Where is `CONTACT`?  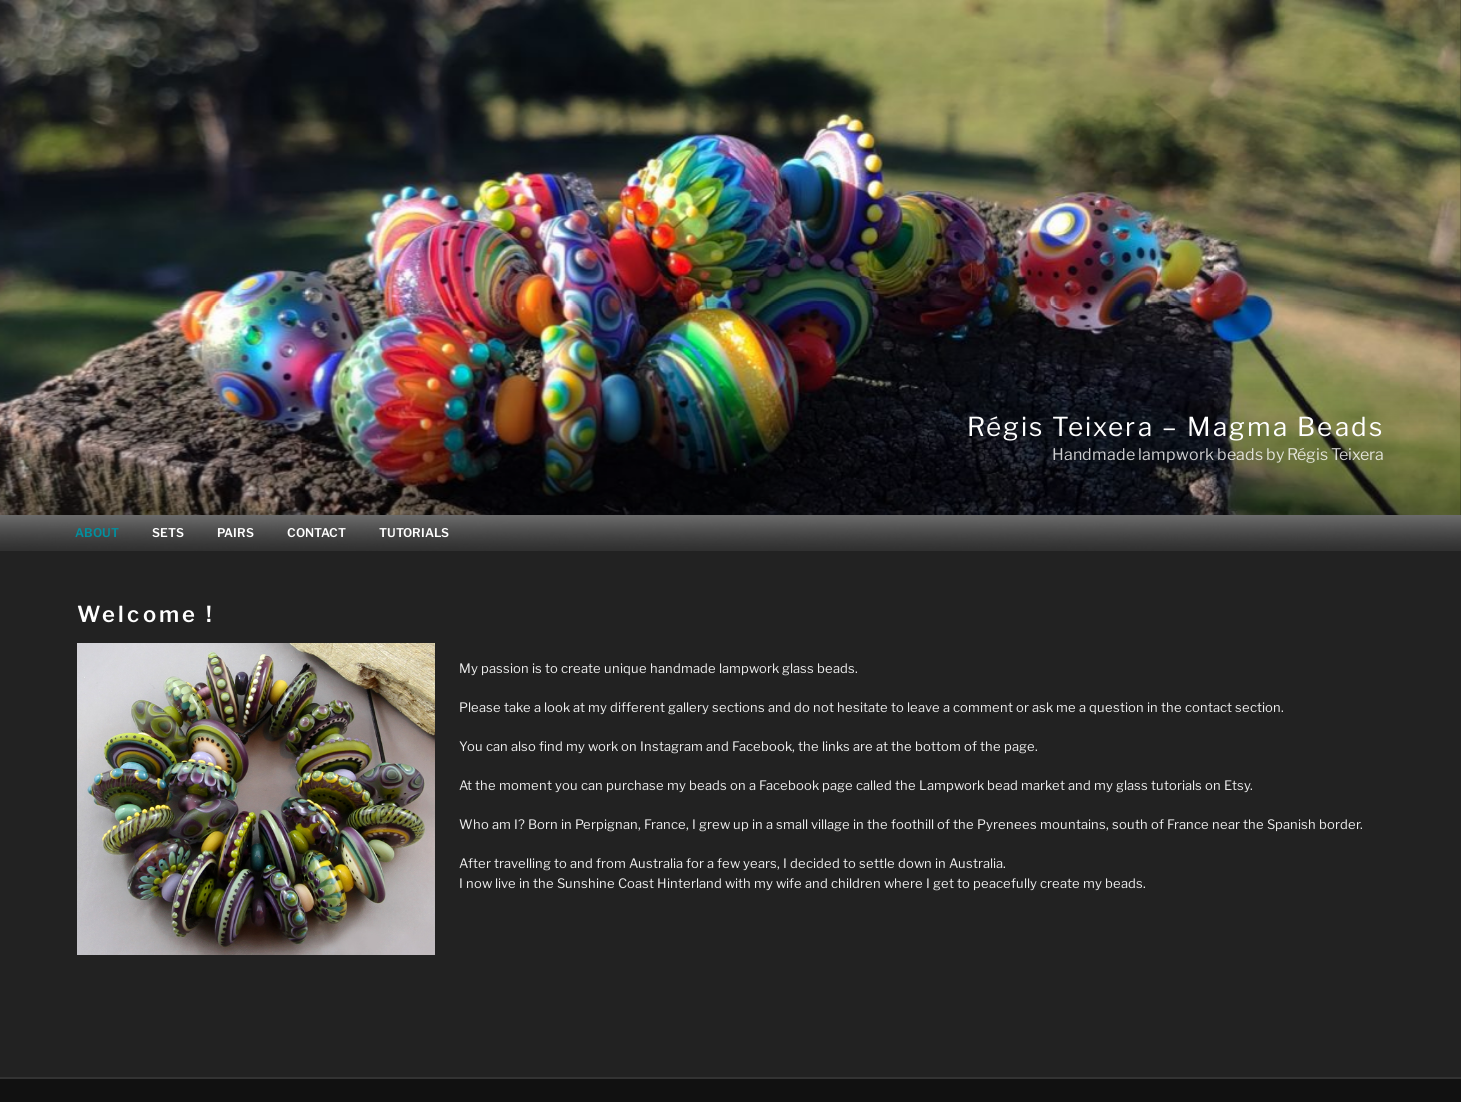 CONTACT is located at coordinates (316, 532).